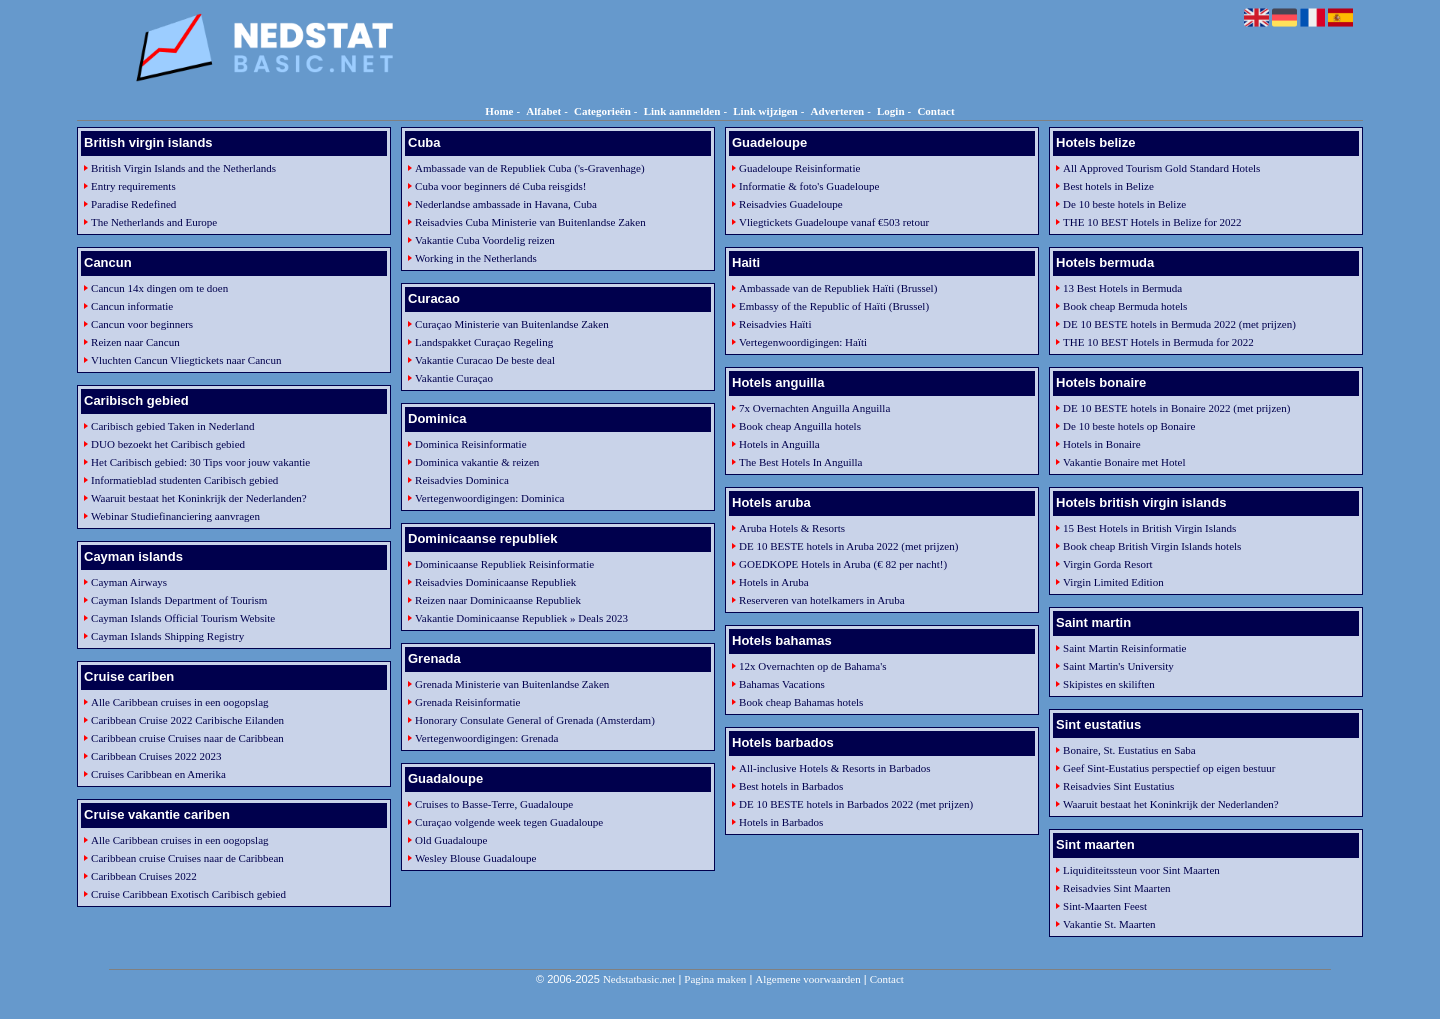 The image size is (1440, 1019). Describe the element at coordinates (1117, 888) in the screenshot. I see `Reisadvies Sint Maarten` at that location.